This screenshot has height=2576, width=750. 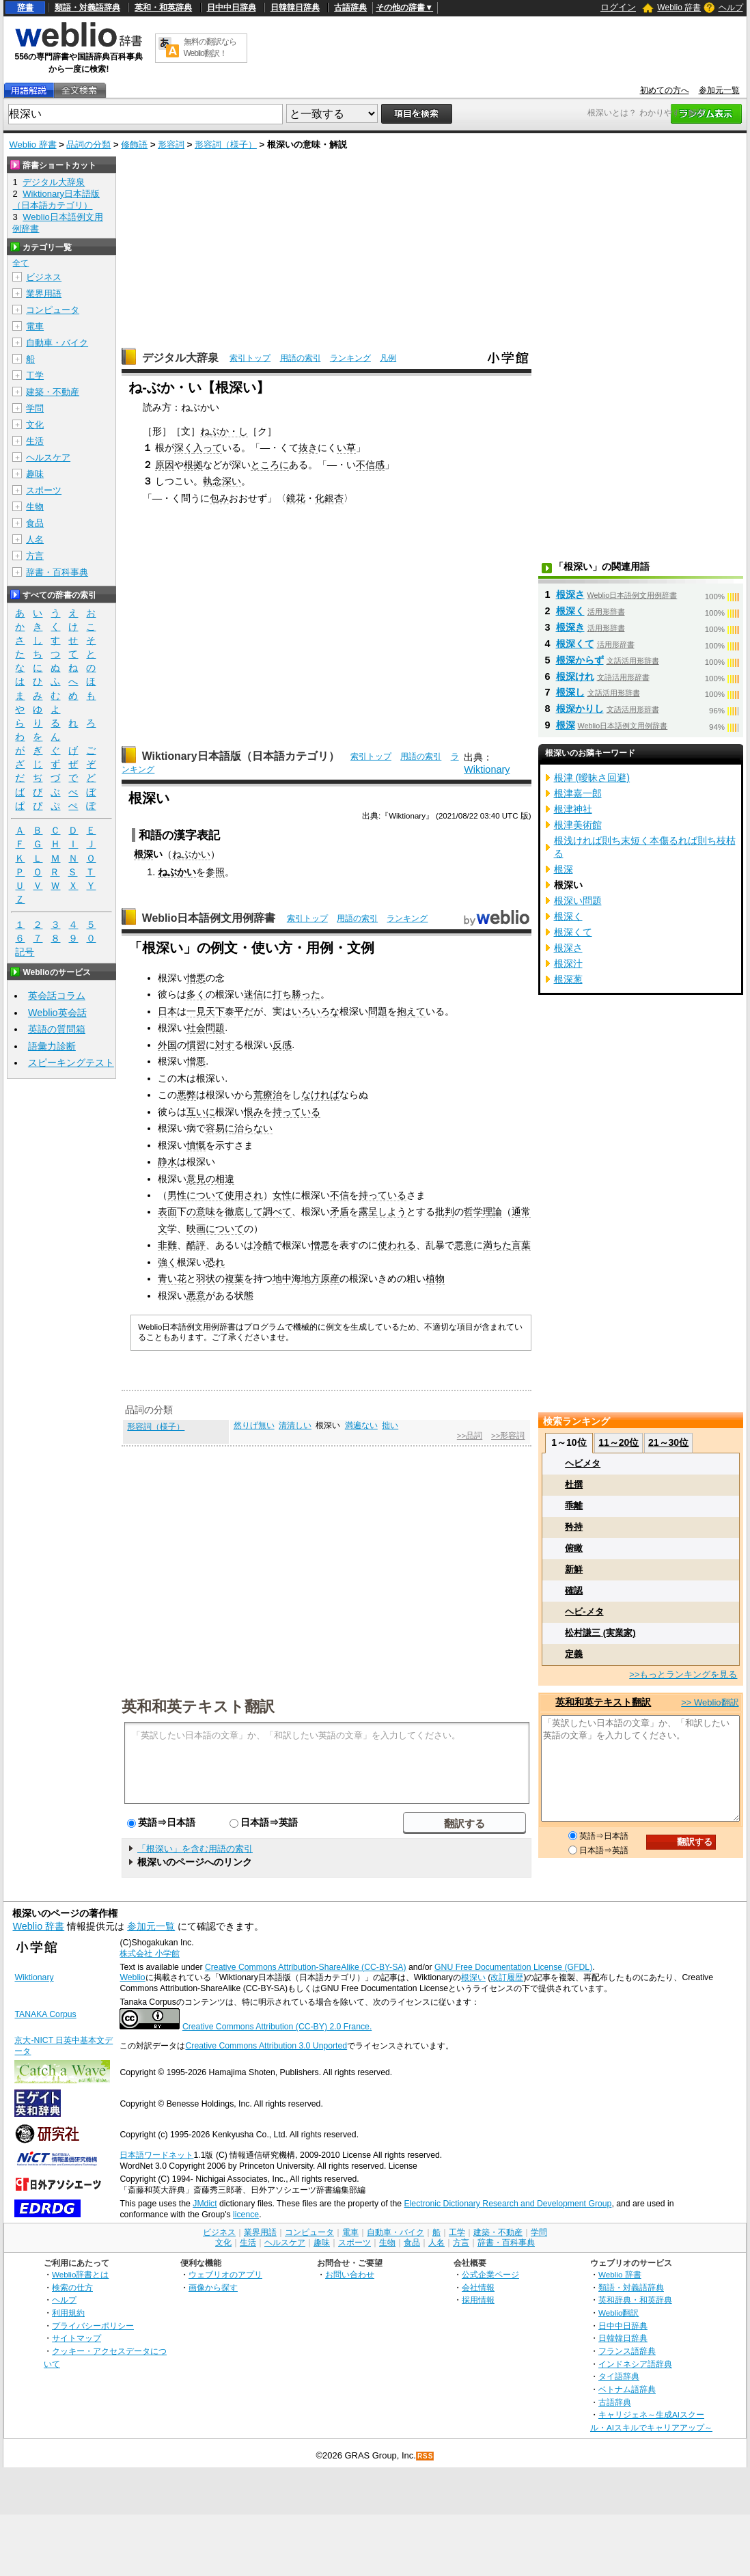 What do you see at coordinates (253, 1111) in the screenshot?
I see `恨み` at bounding box center [253, 1111].